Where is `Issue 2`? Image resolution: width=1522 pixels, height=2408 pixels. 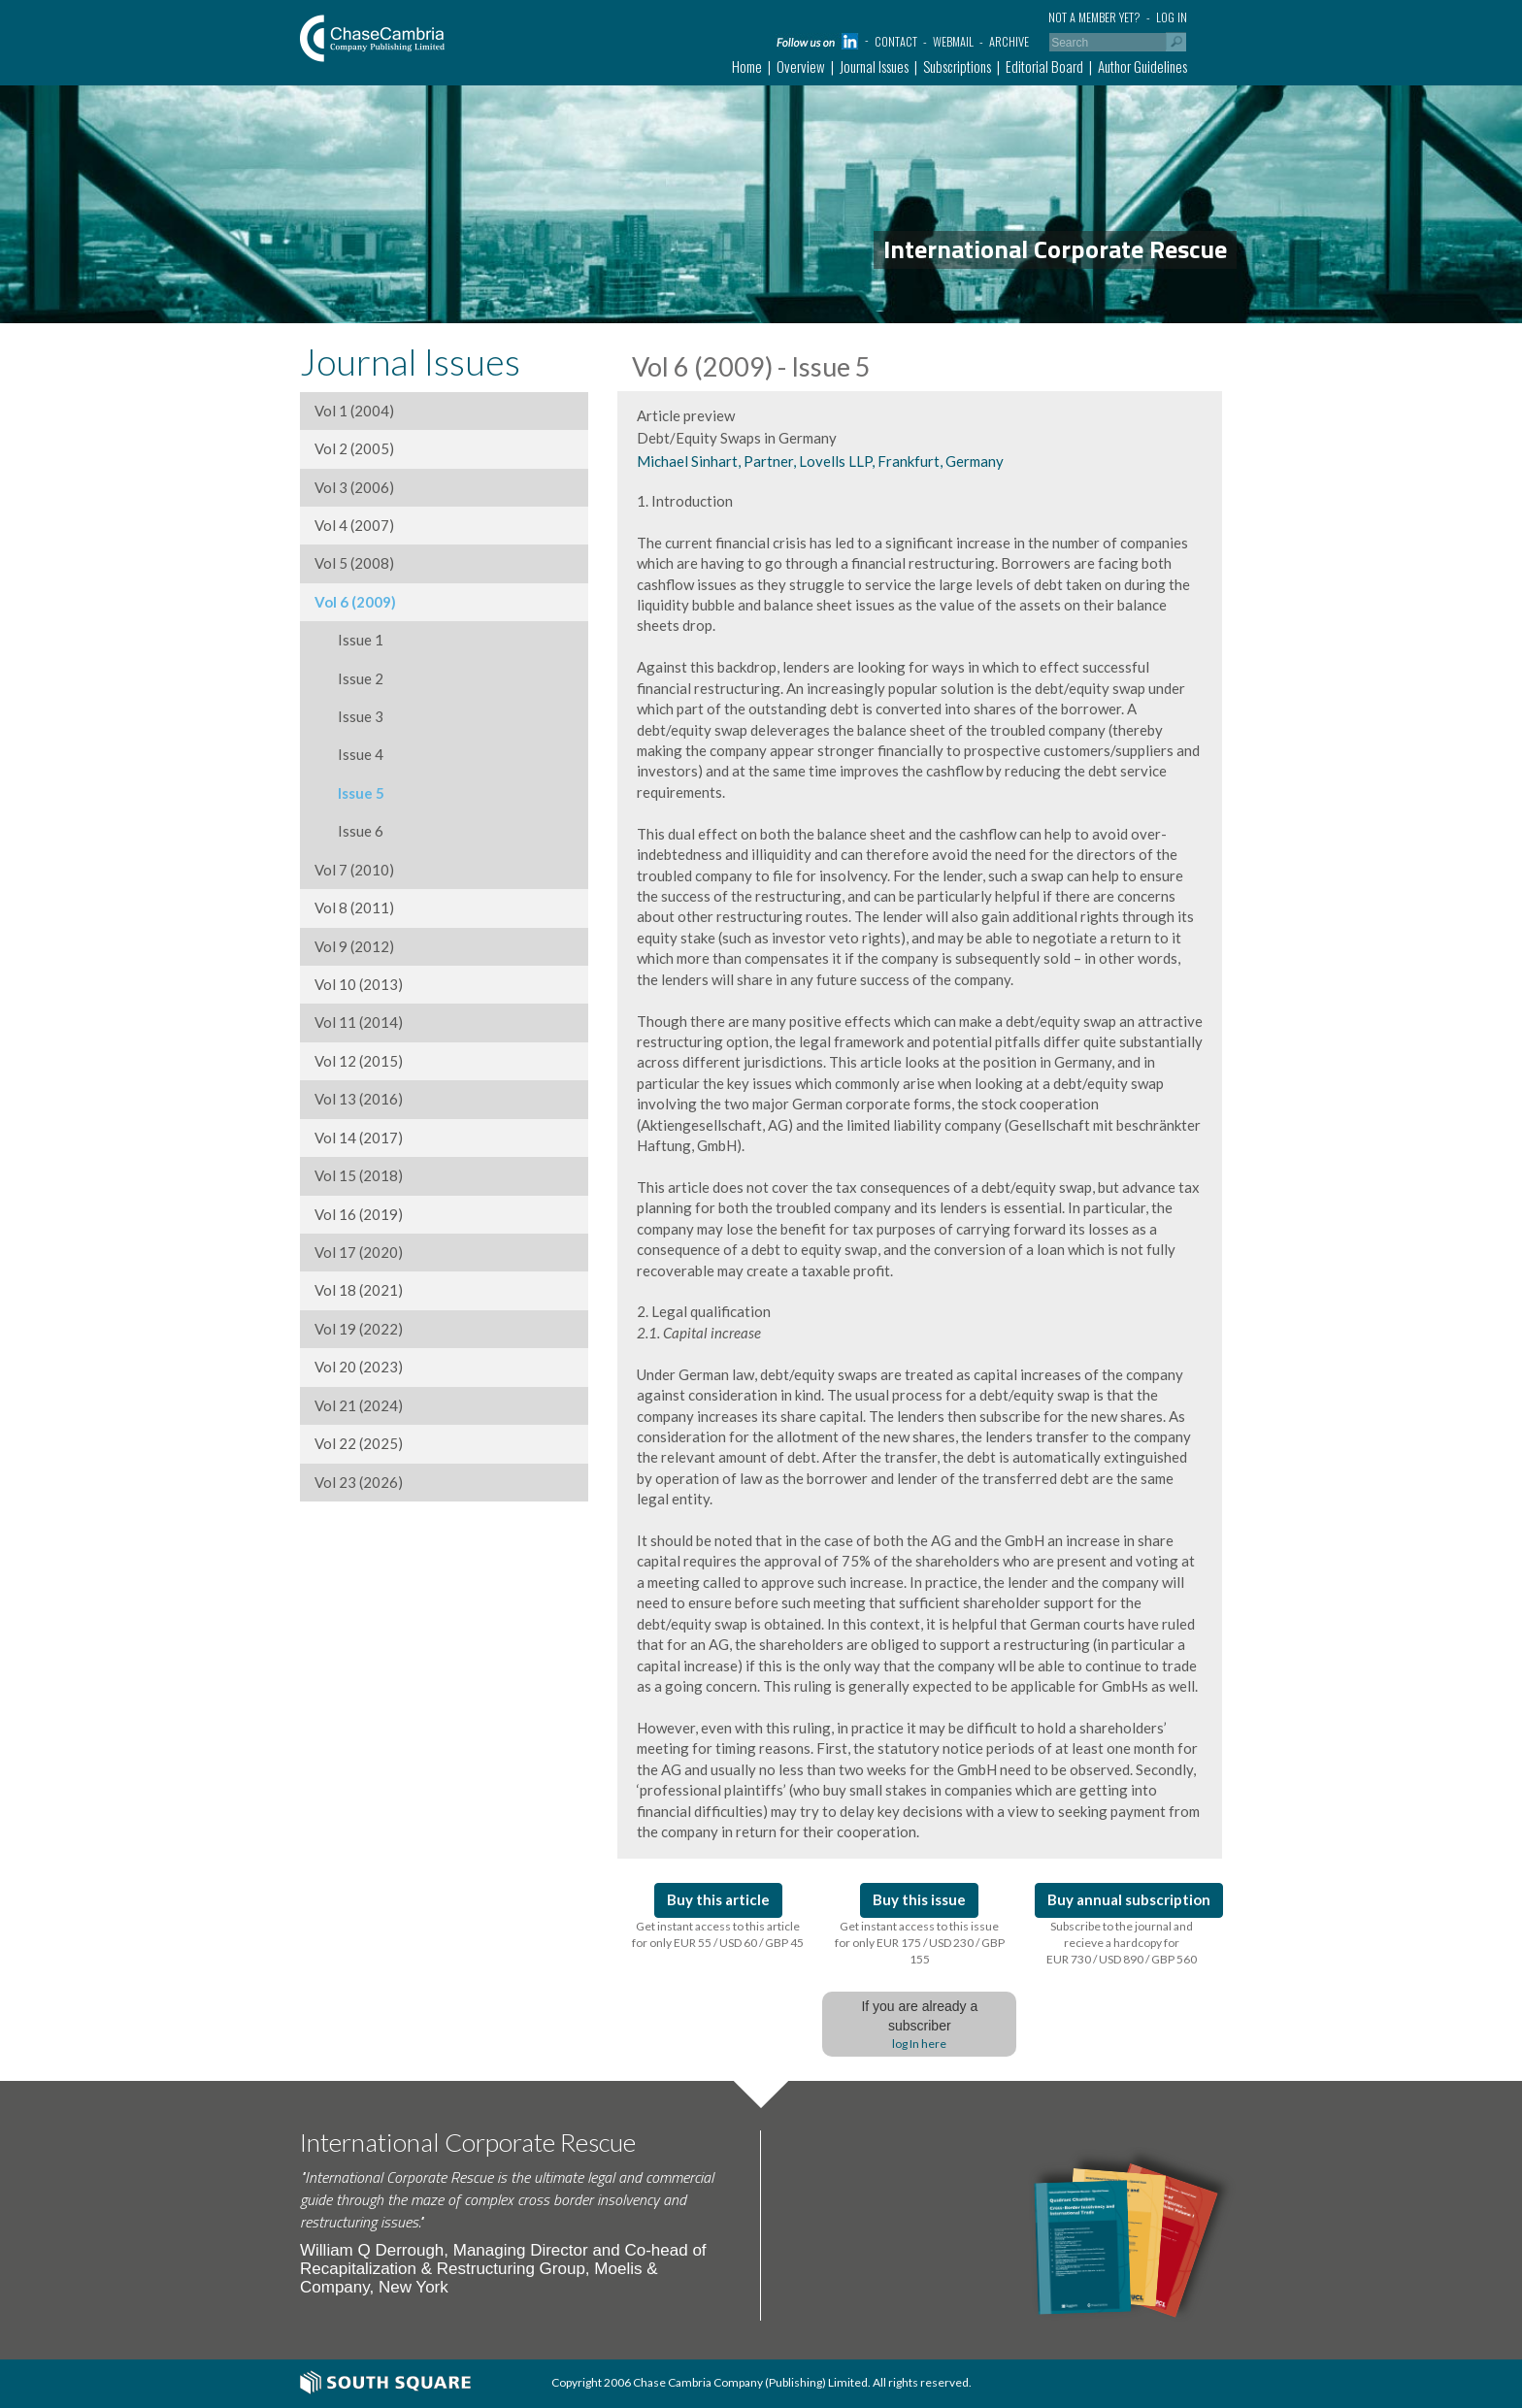
Issue 2 is located at coordinates (348, 678).